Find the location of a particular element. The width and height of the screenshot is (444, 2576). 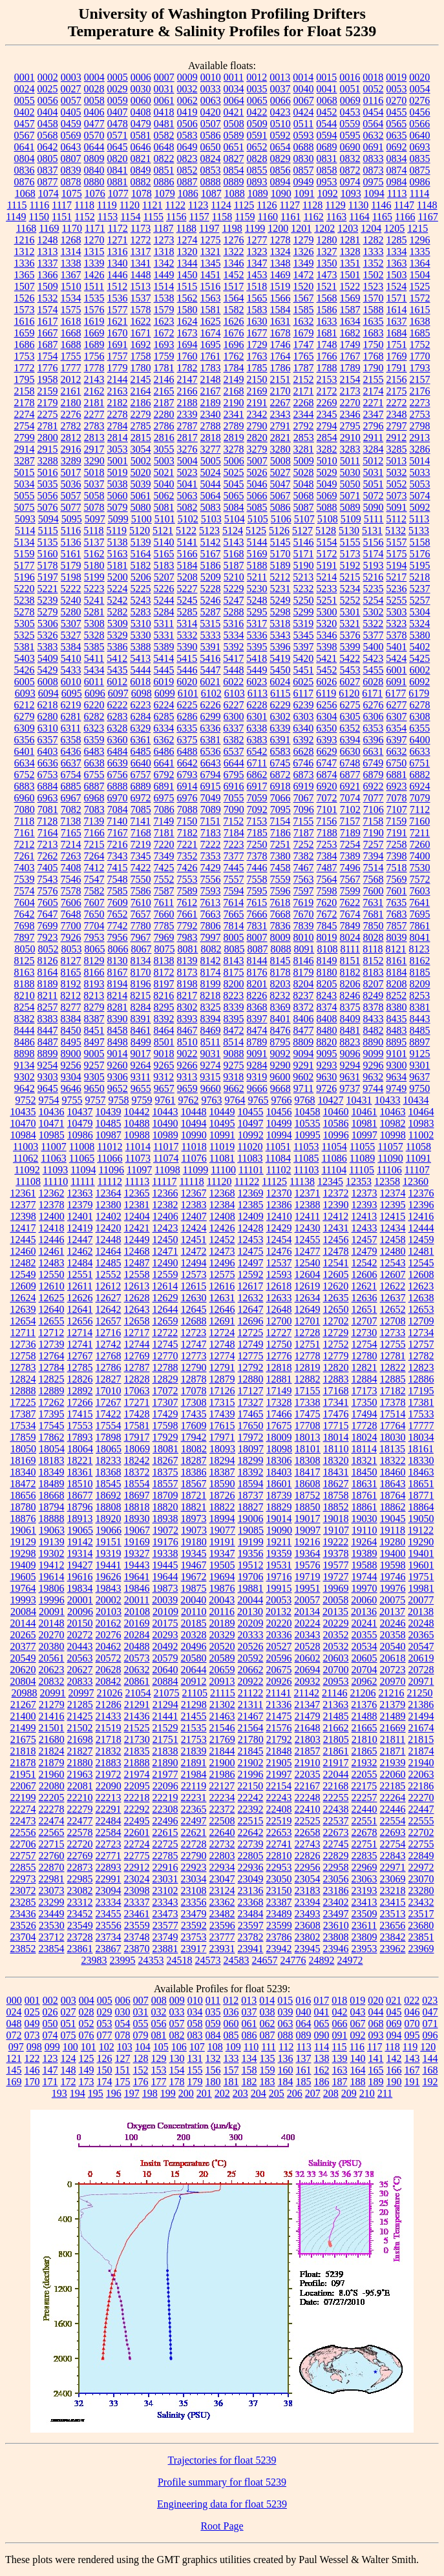

170 is located at coordinates (32, 2081).